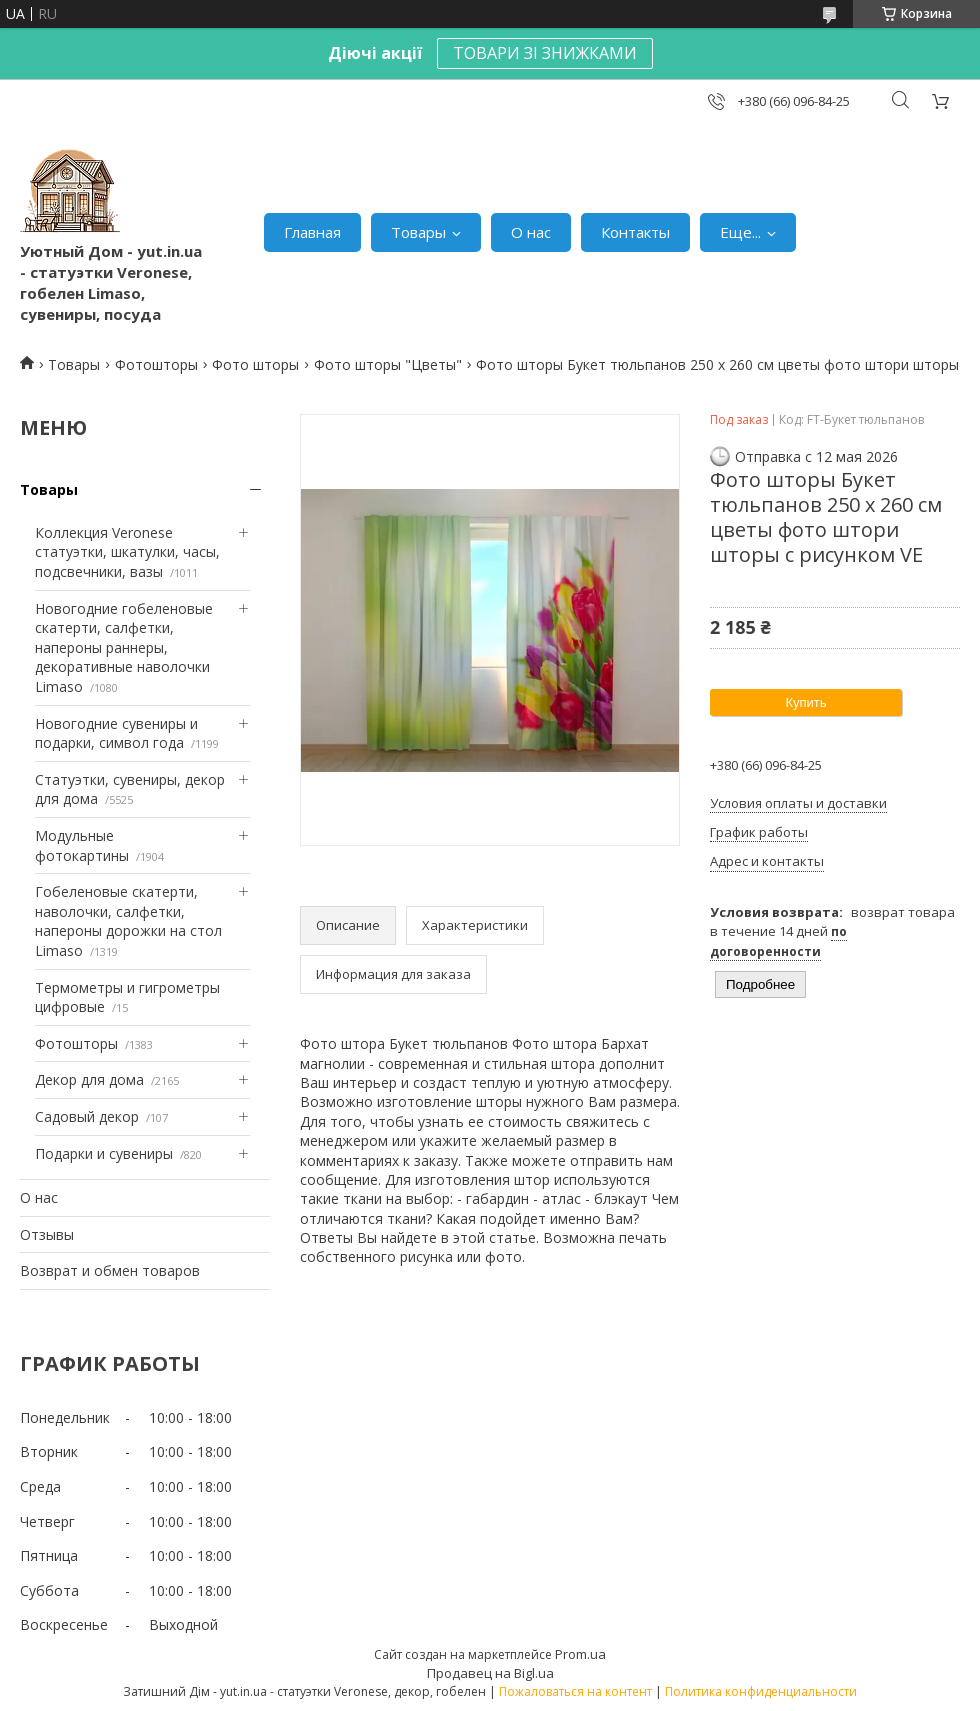  Describe the element at coordinates (418, 232) in the screenshot. I see `Товары` at that location.